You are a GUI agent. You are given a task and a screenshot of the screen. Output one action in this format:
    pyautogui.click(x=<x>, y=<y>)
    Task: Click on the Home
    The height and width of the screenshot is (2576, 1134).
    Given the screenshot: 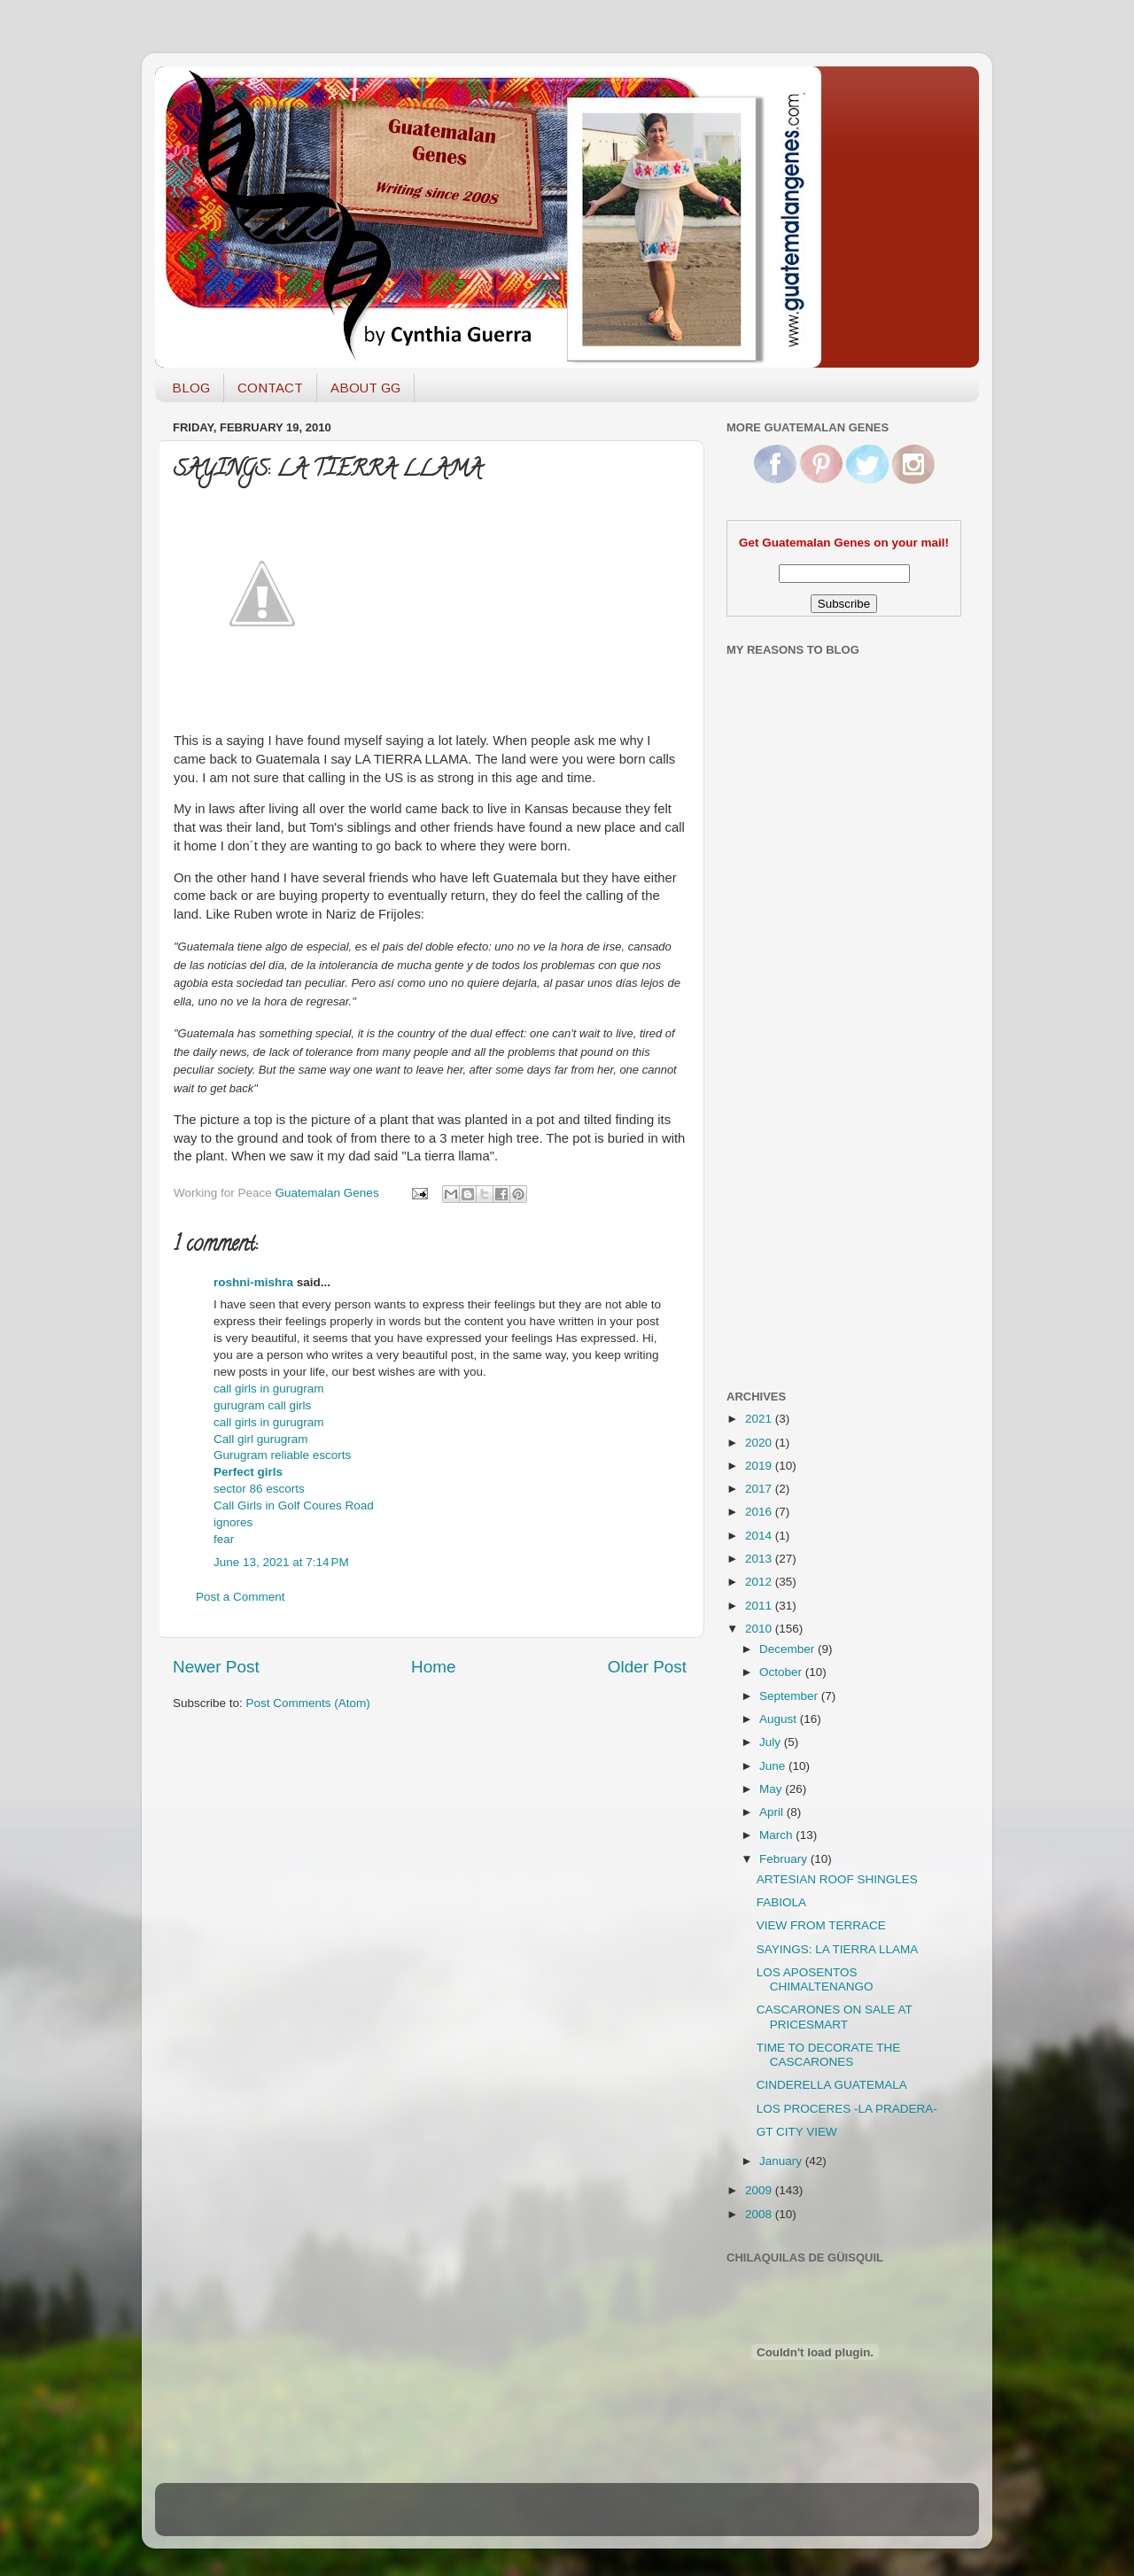 What is the action you would take?
    pyautogui.click(x=433, y=1666)
    